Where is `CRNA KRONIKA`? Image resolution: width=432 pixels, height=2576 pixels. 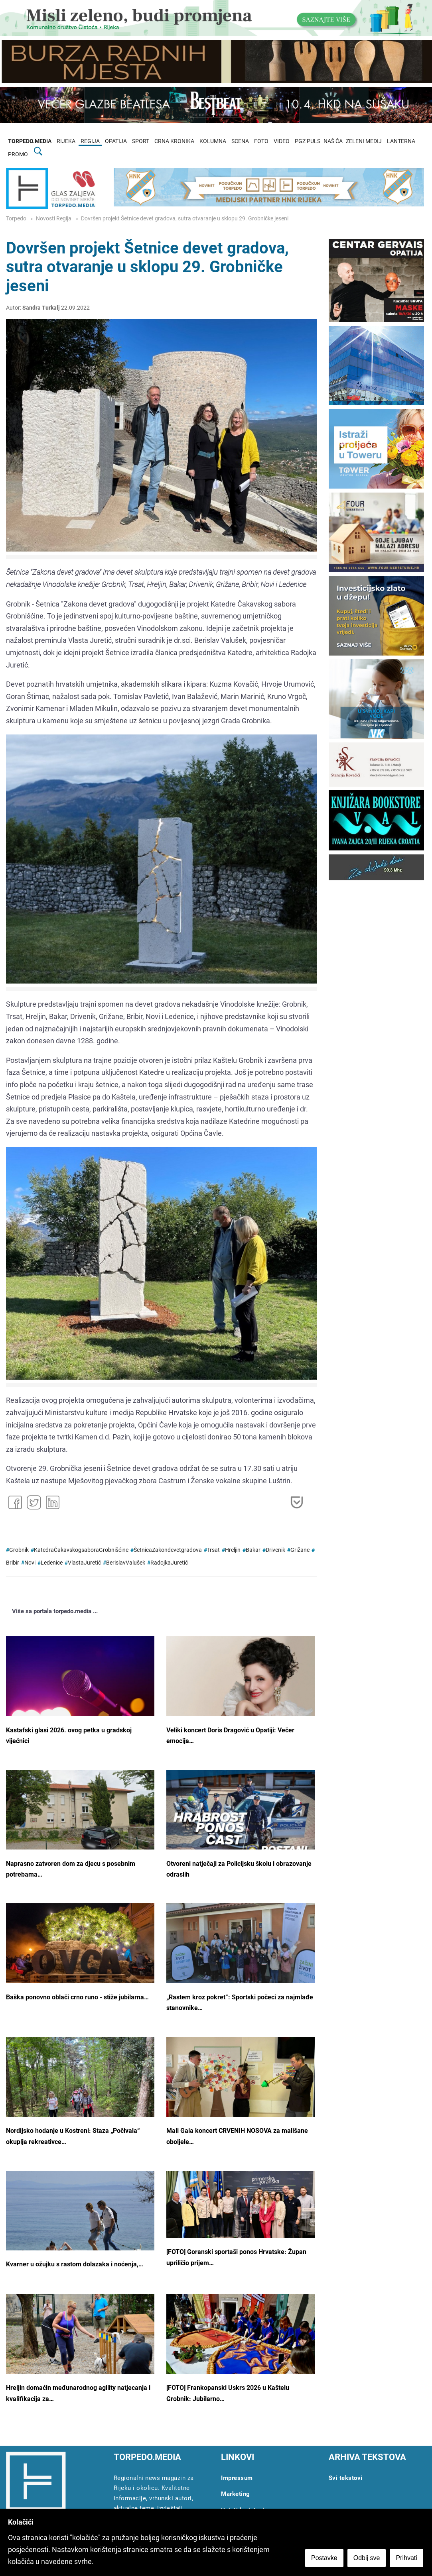 CRNA KRONIKA is located at coordinates (174, 141).